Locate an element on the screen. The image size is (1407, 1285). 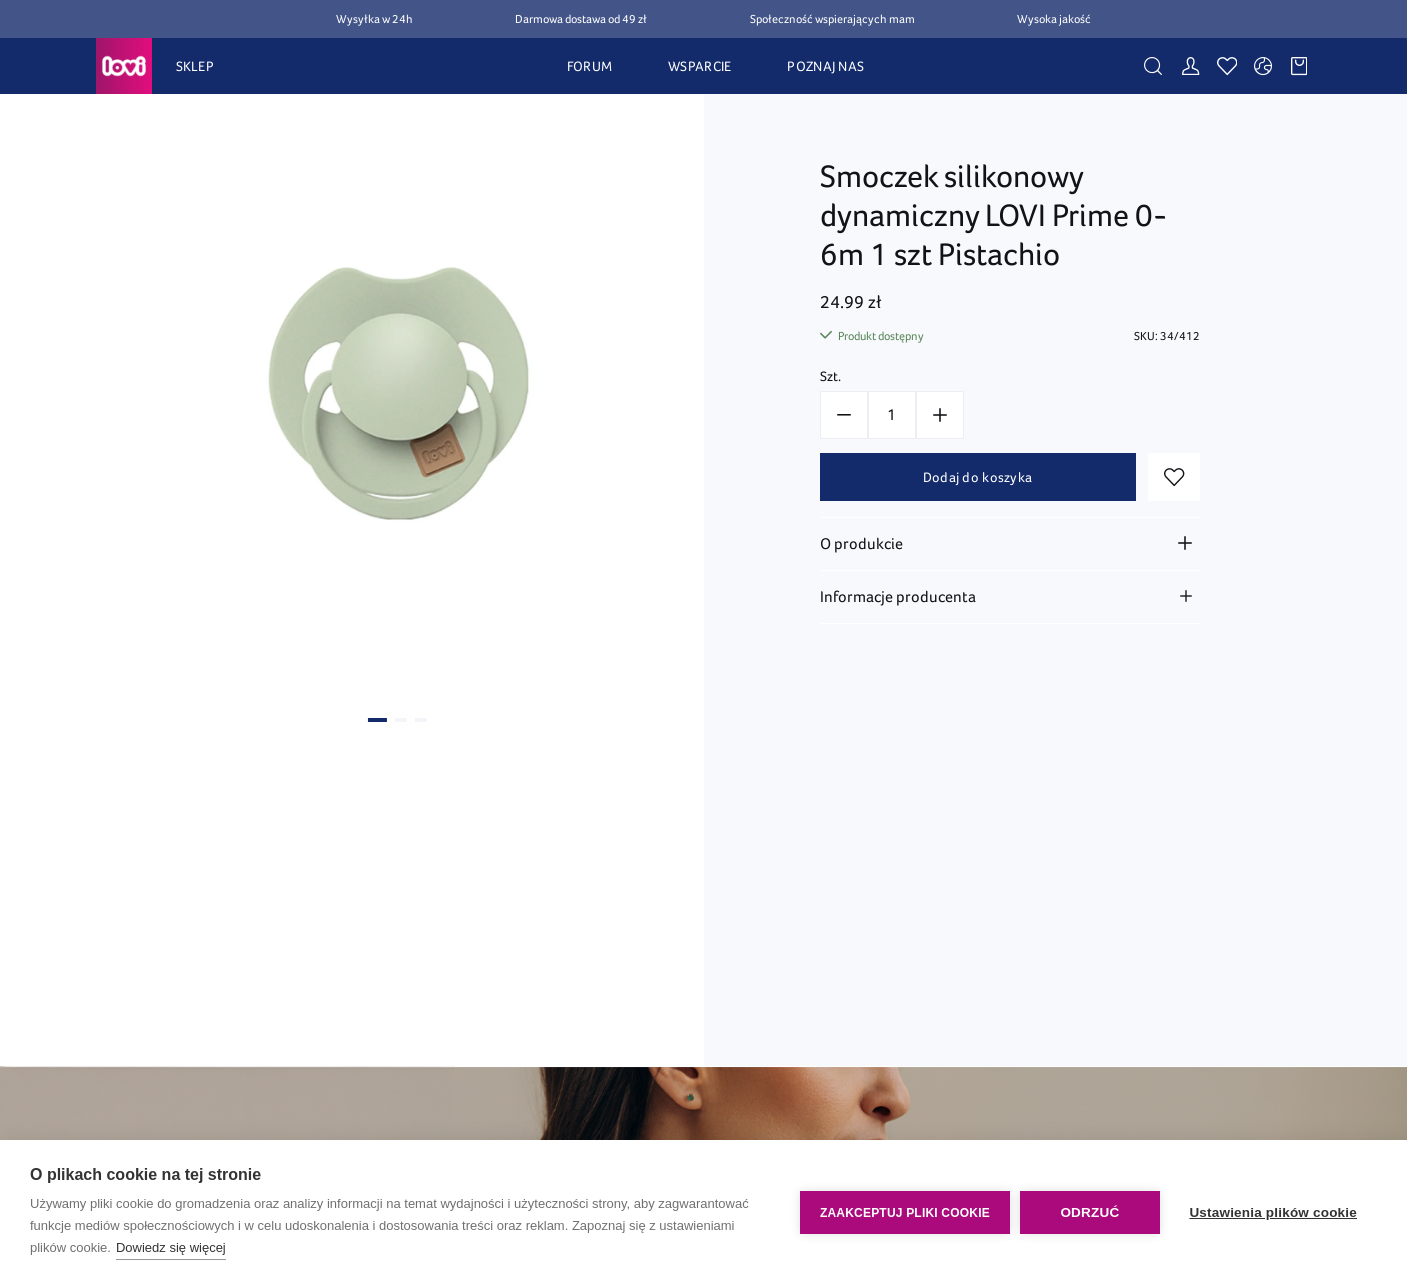
Dowiedz się więcej is located at coordinates (171, 1247).